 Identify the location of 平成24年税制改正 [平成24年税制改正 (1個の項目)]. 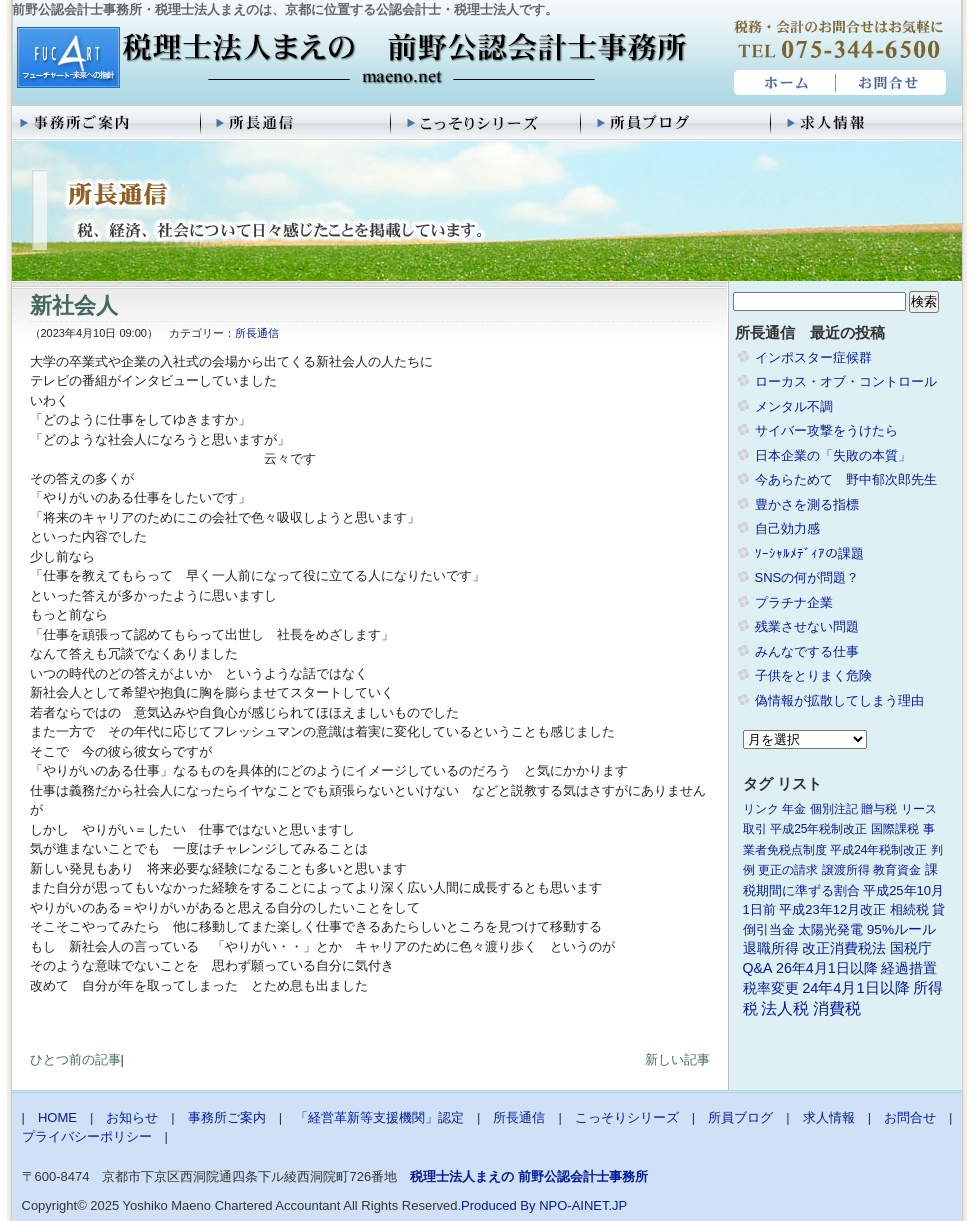
(878, 850).